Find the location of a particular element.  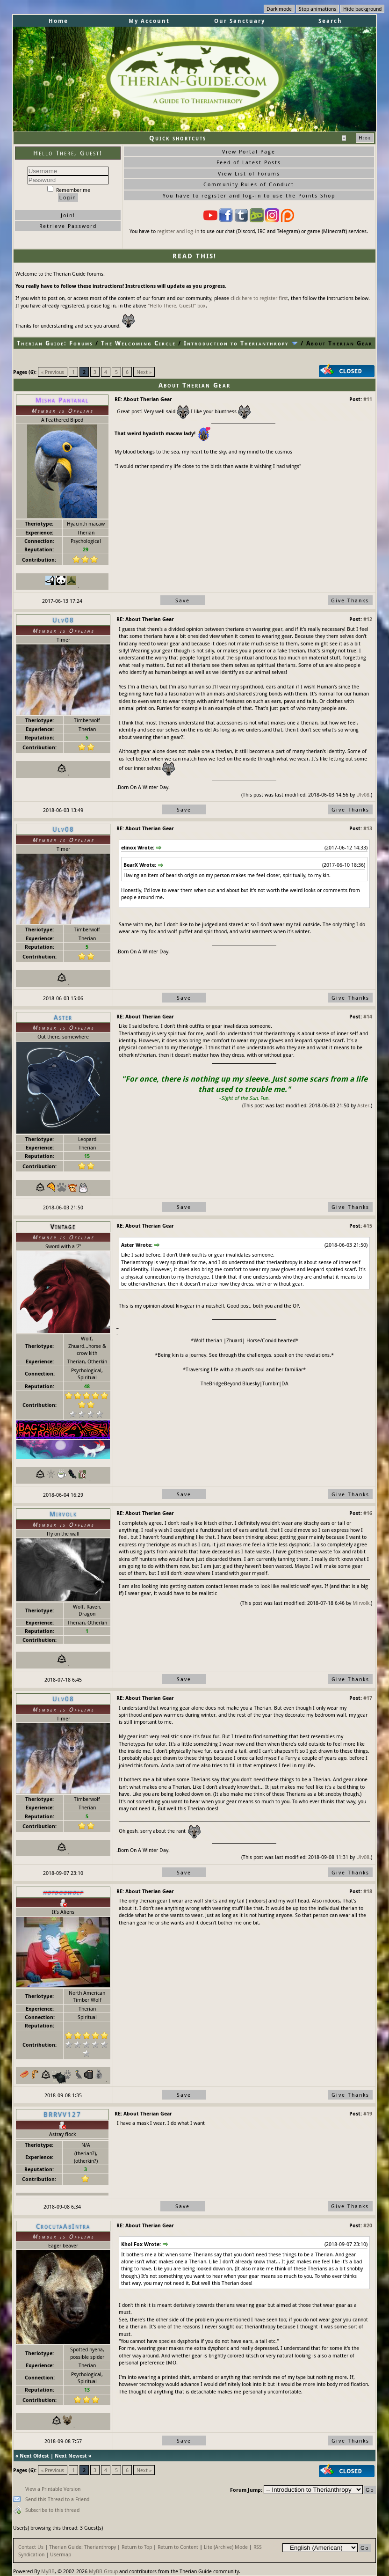

My Account is located at coordinates (149, 21).